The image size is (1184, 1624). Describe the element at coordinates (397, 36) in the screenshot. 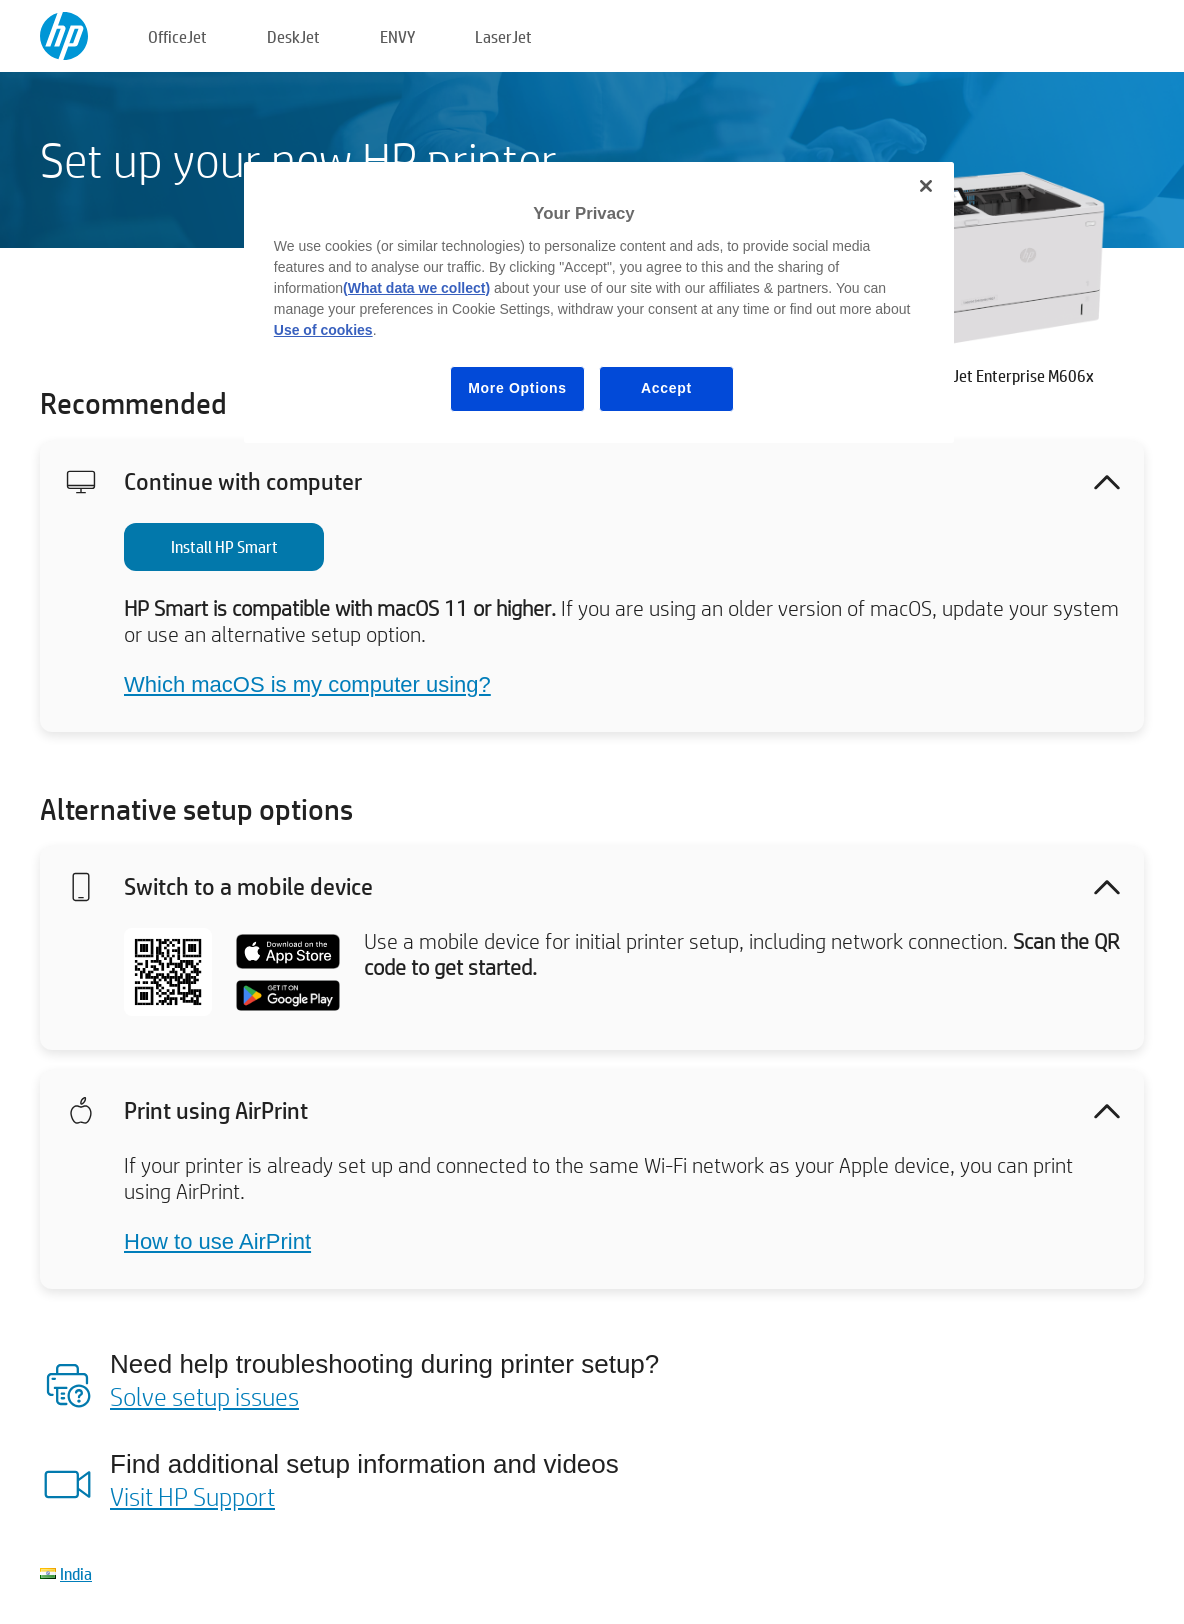

I see `ENVY` at that location.